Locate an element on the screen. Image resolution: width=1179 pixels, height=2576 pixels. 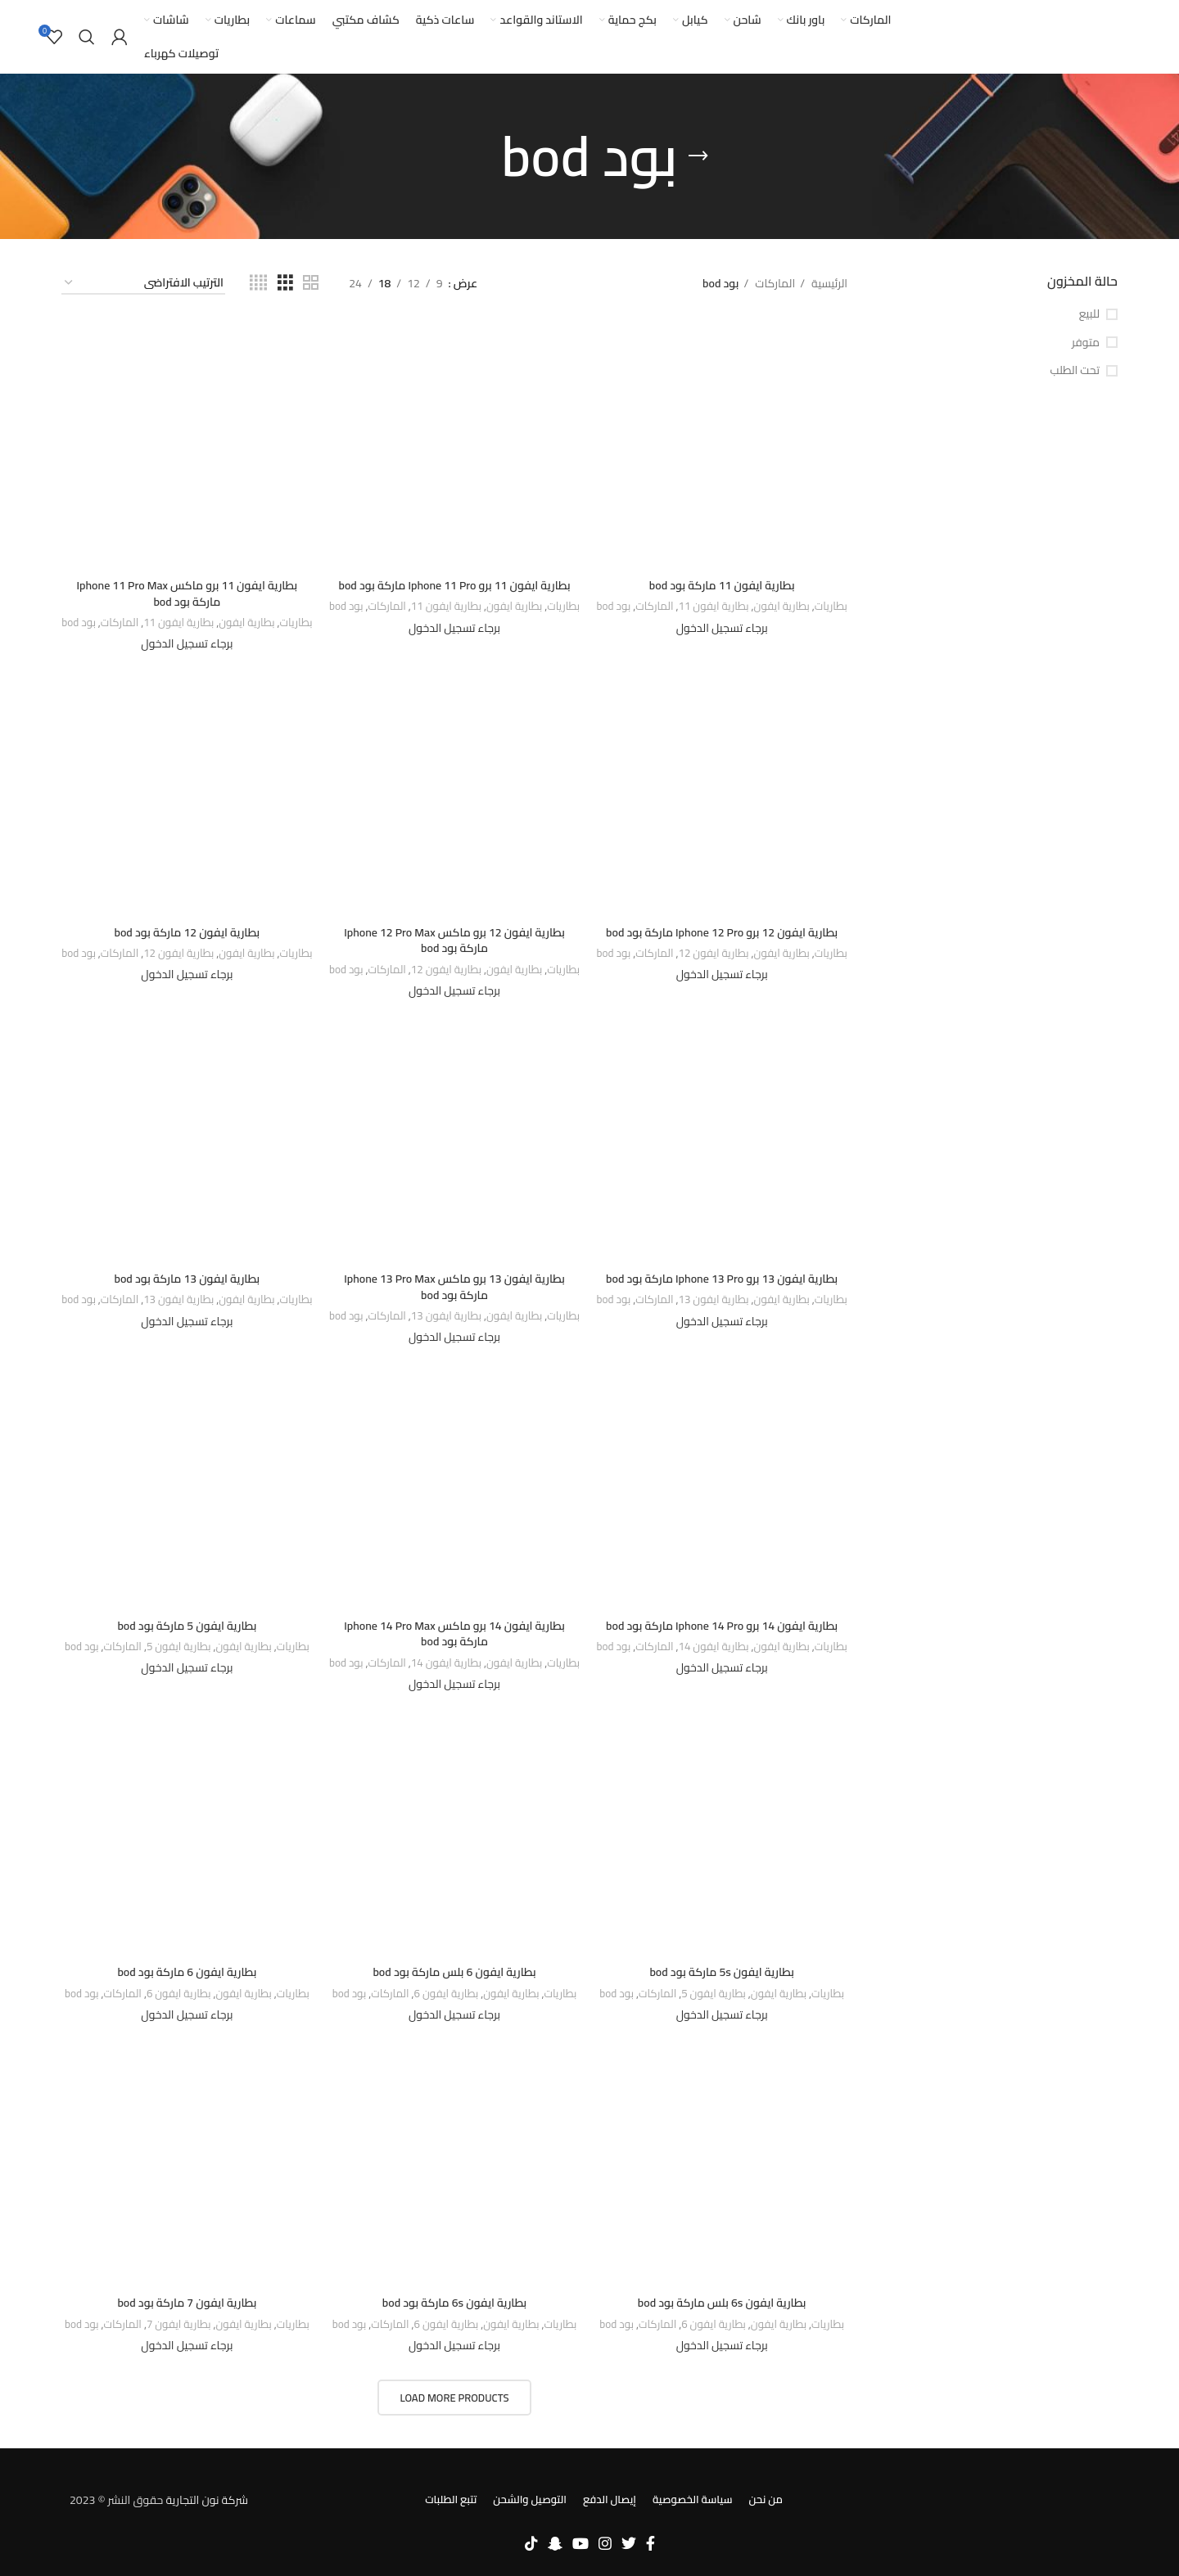
بطارية ايفون 11 is located at coordinates (713, 607).